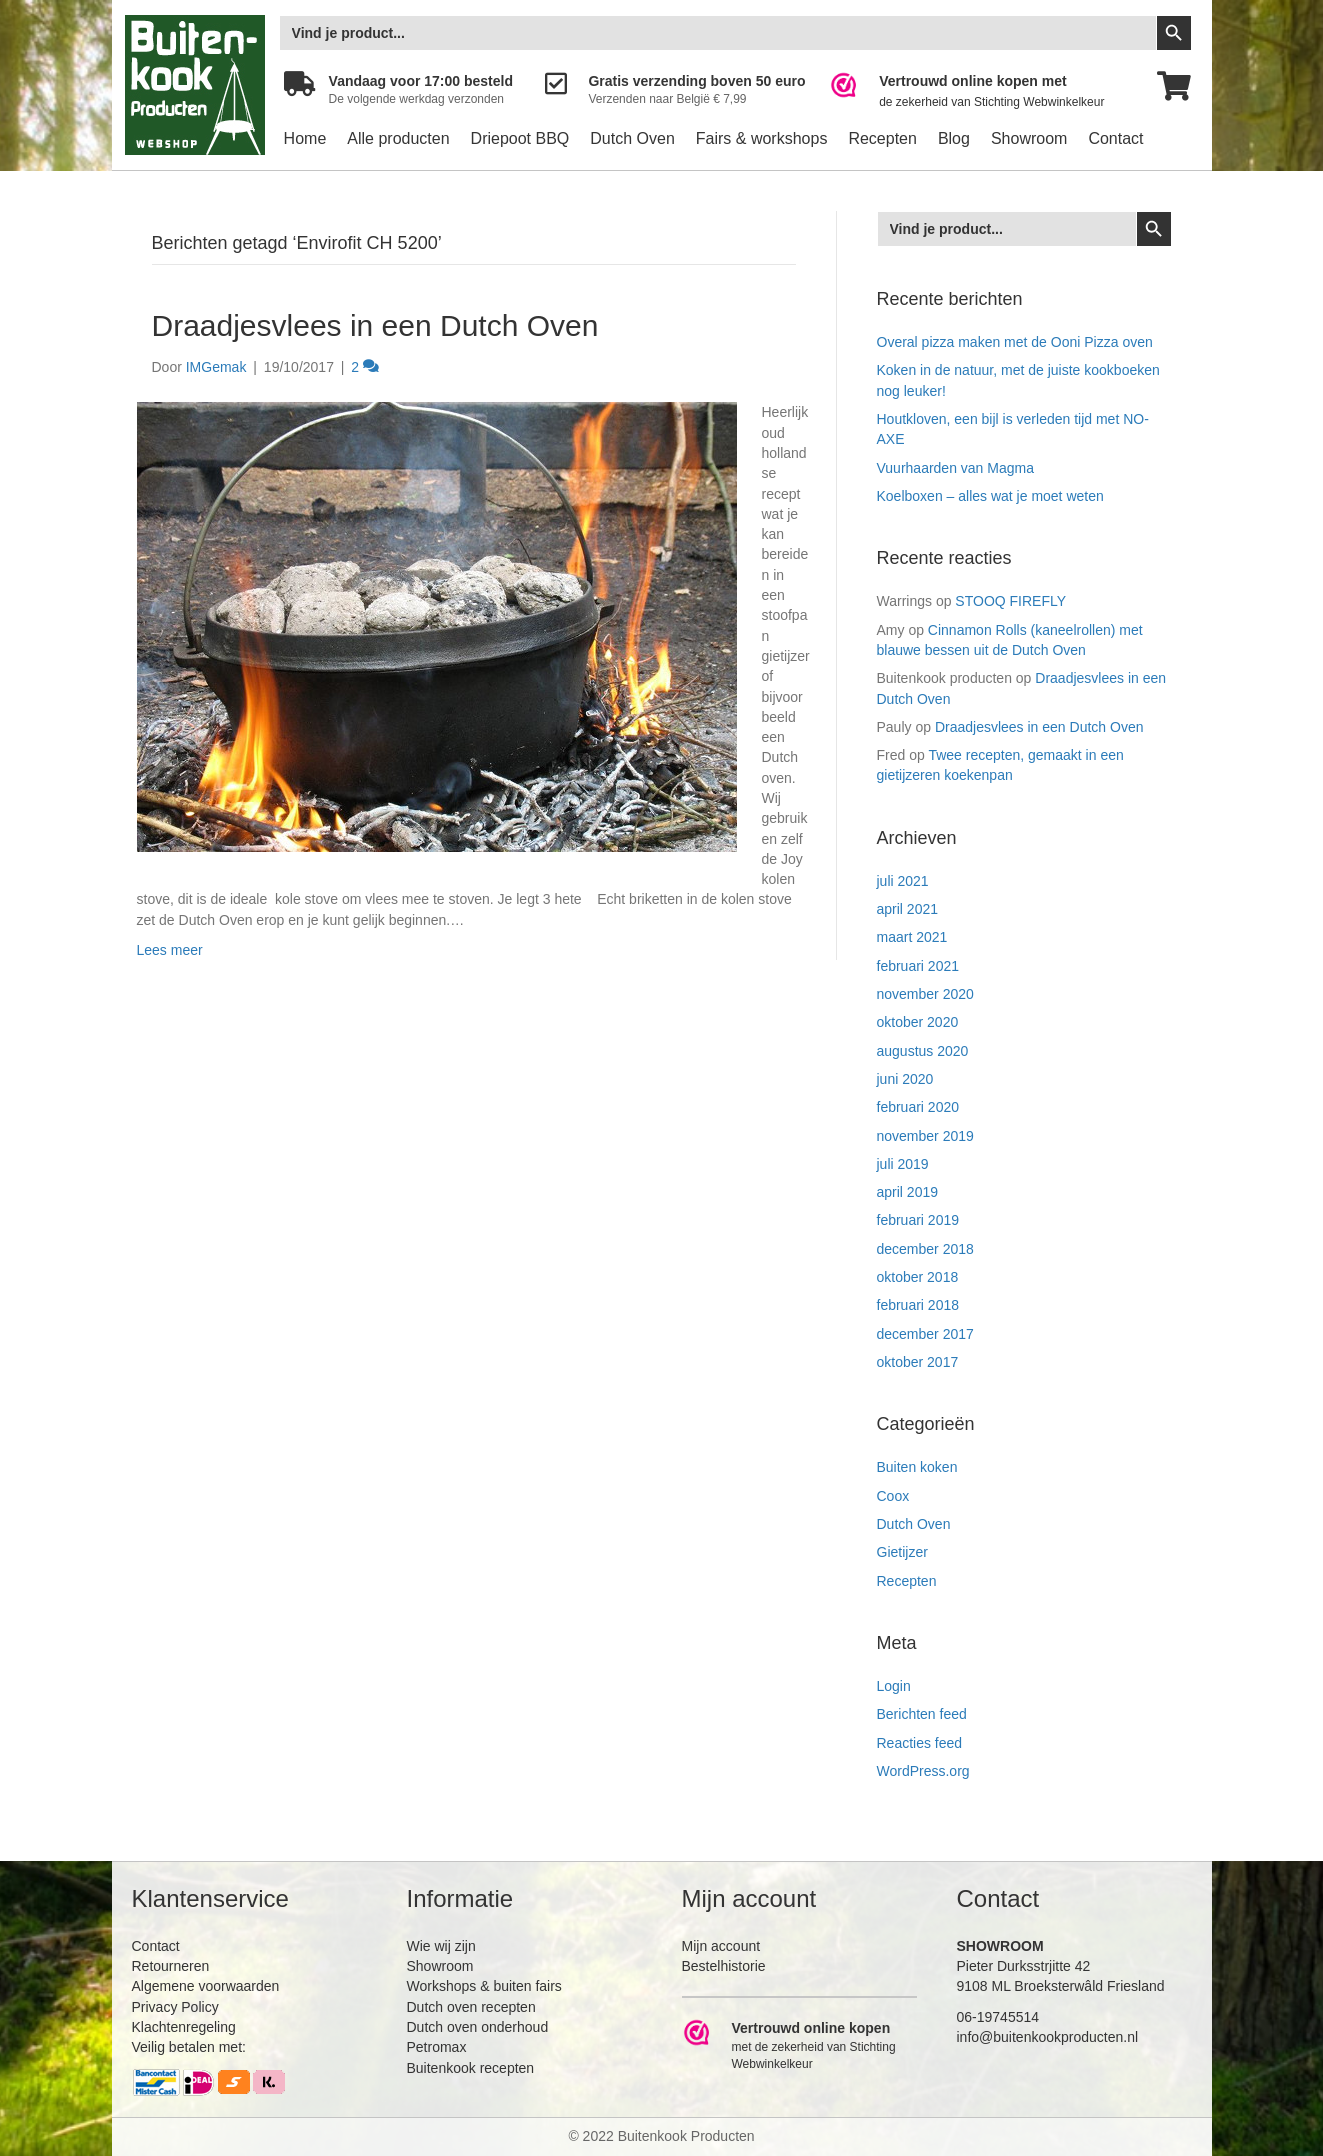  Describe the element at coordinates (398, 138) in the screenshot. I see `Alle producten` at that location.